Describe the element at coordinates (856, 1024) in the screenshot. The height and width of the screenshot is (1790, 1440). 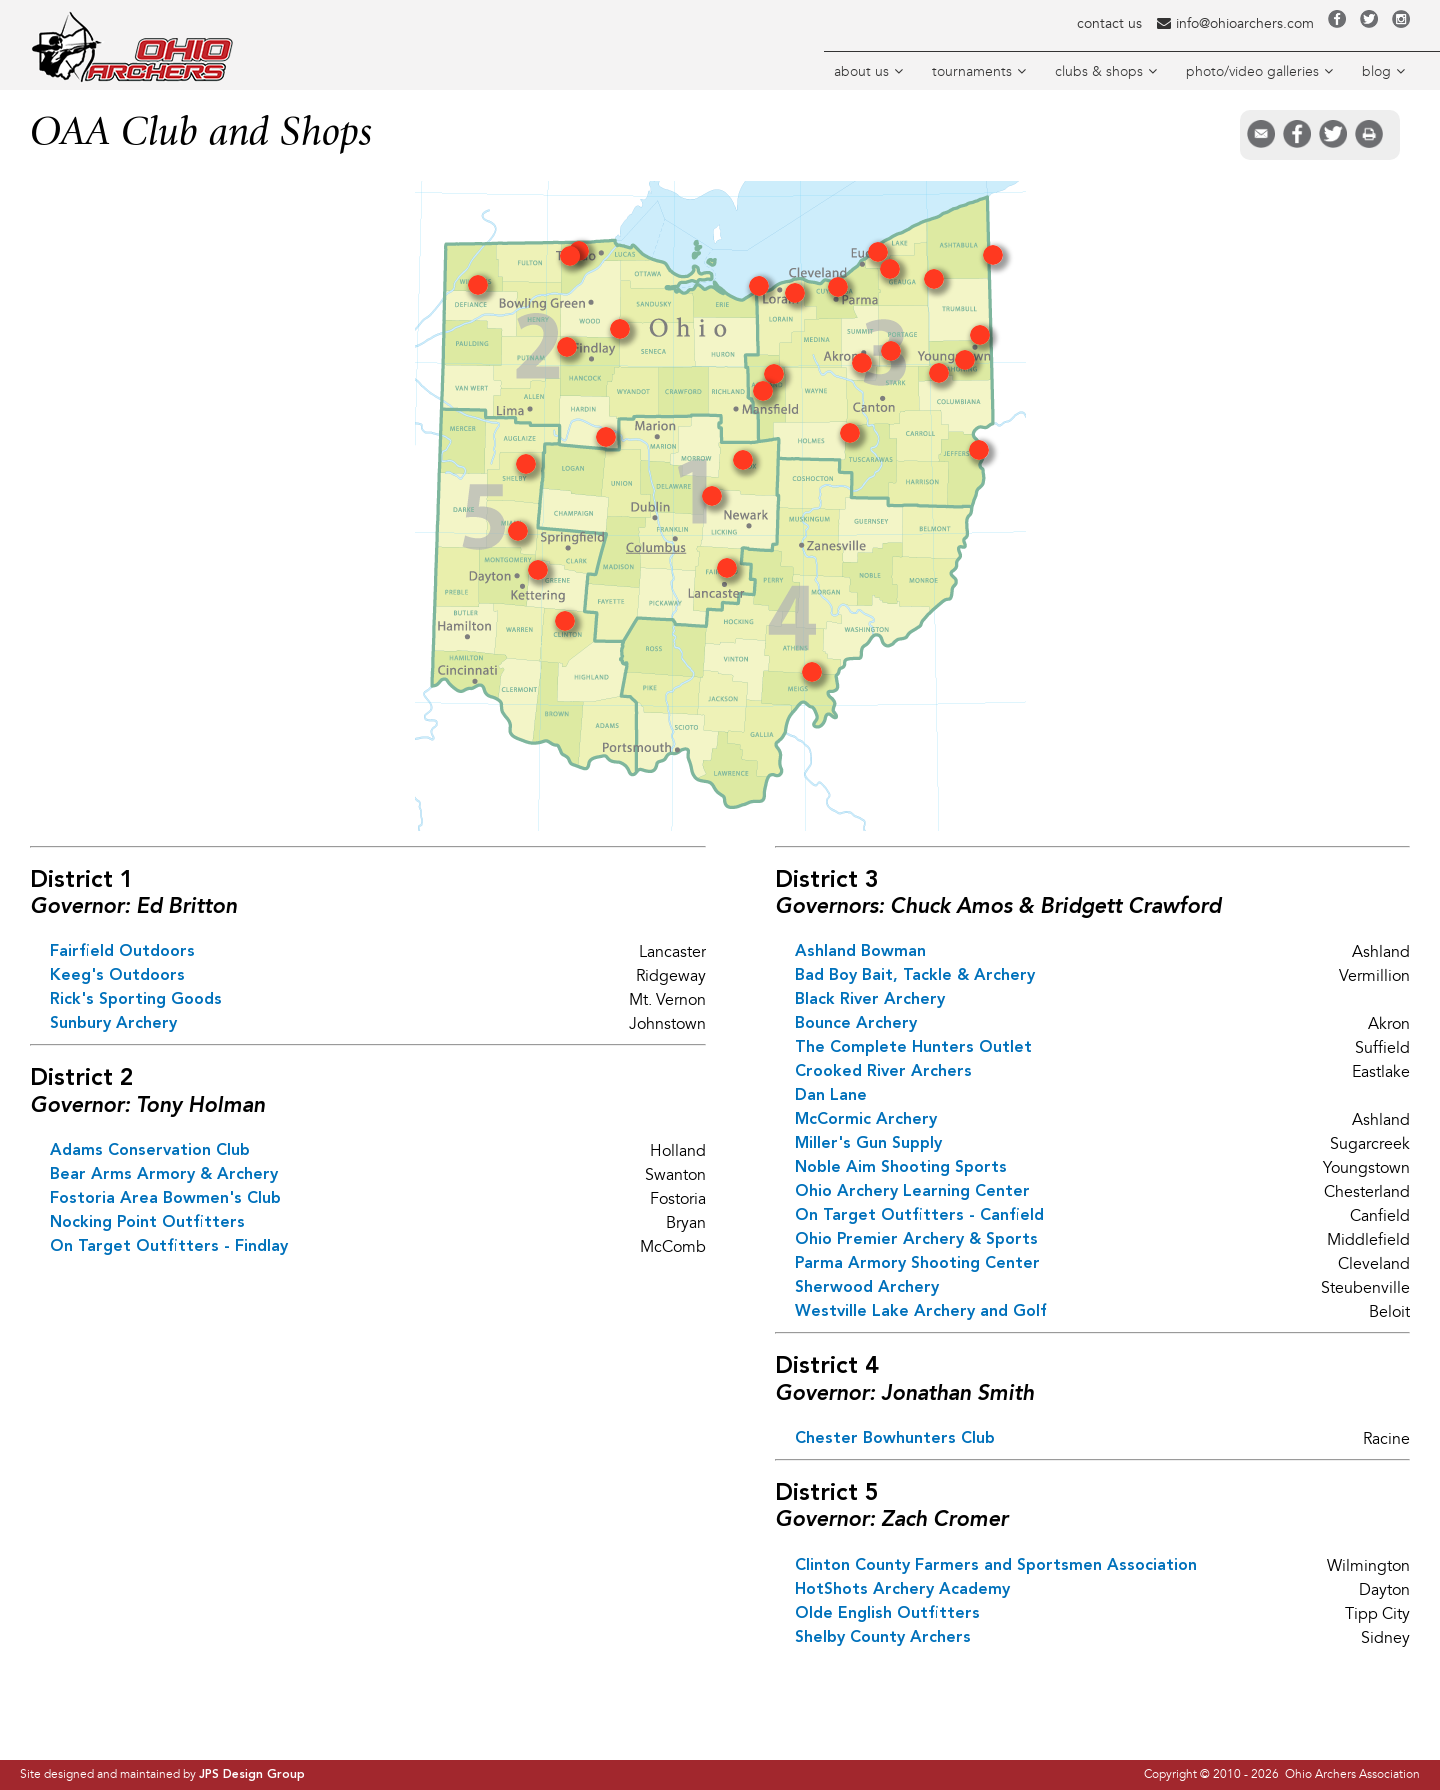
I see `Bounce Archery` at that location.